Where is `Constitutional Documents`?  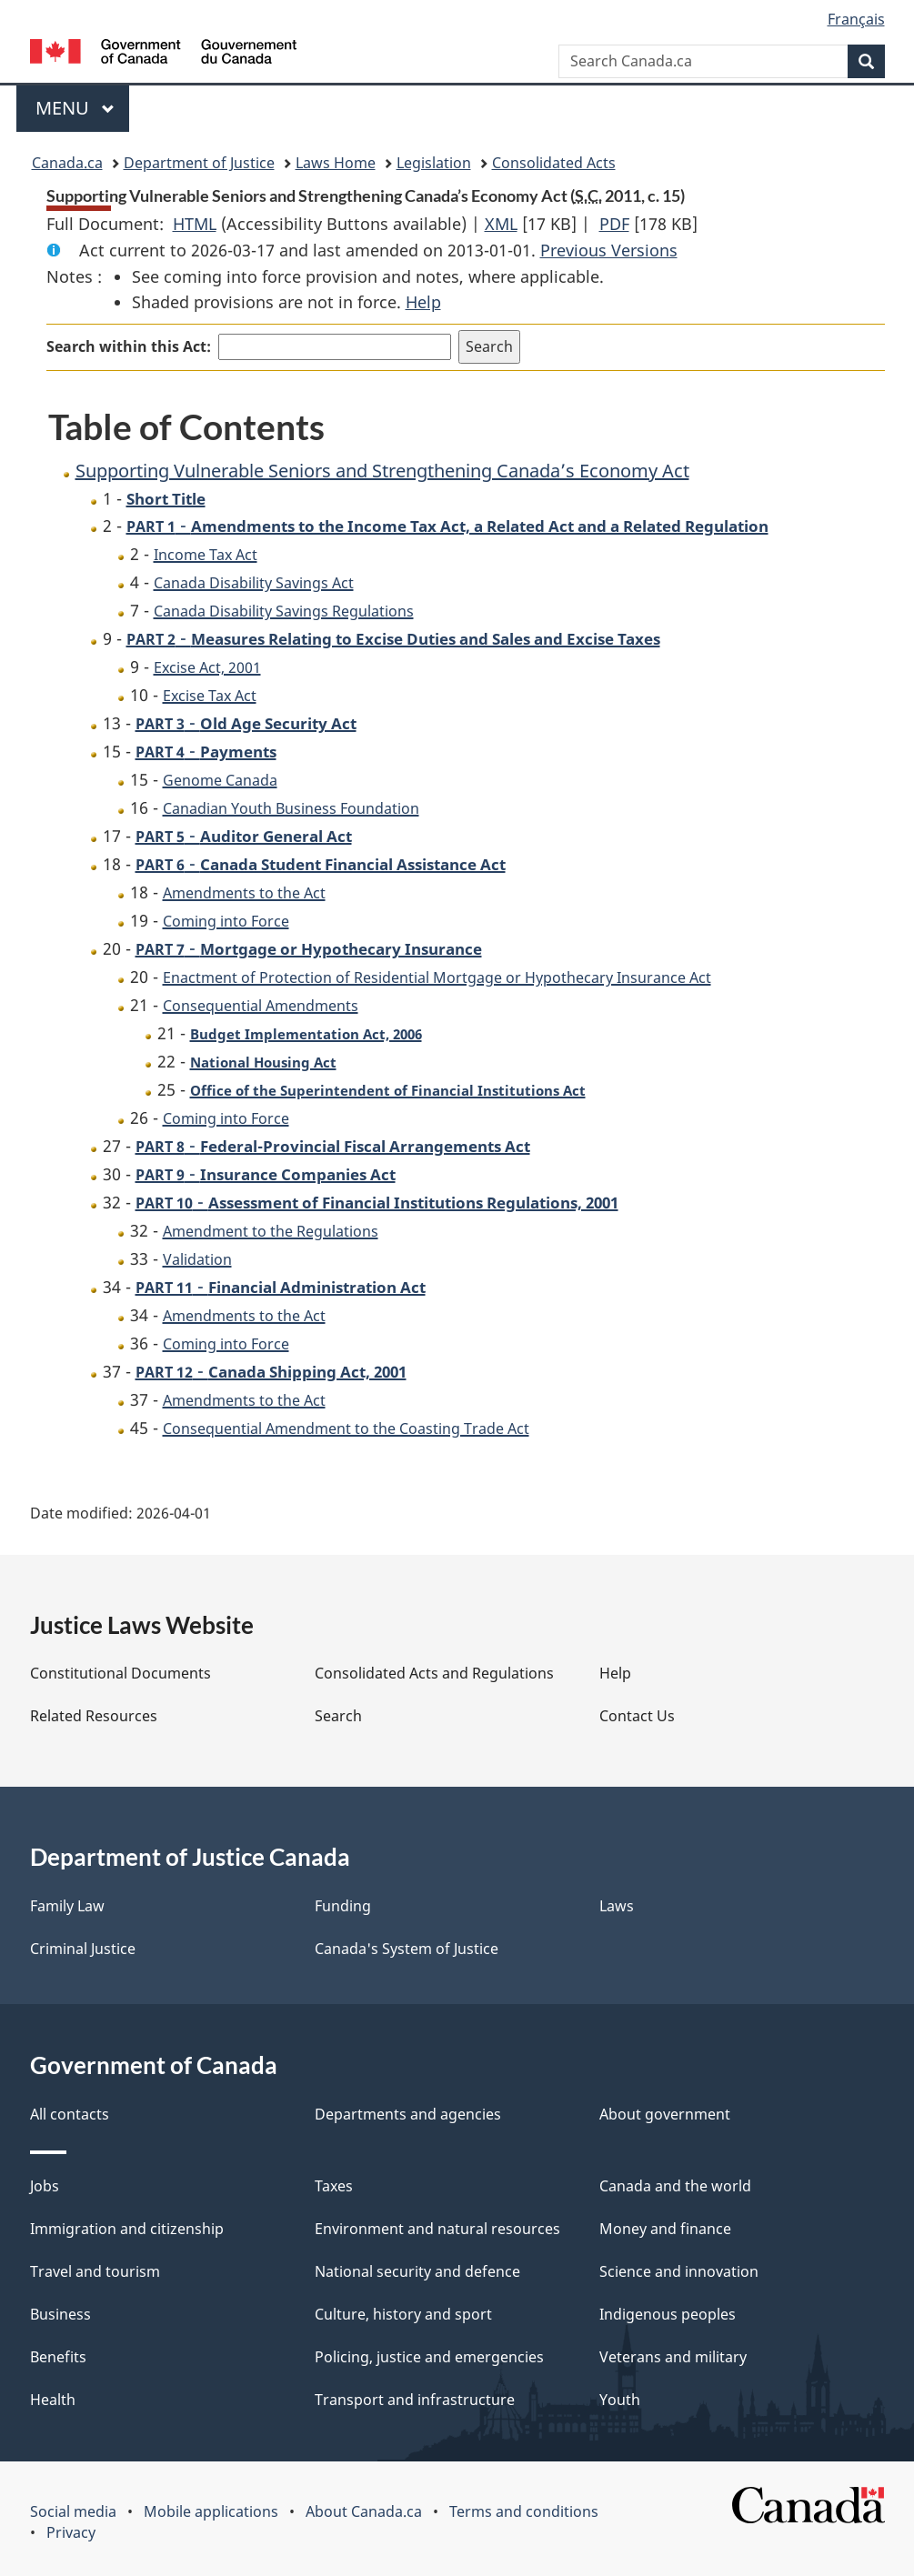
Constitutional Documents is located at coordinates (120, 1673).